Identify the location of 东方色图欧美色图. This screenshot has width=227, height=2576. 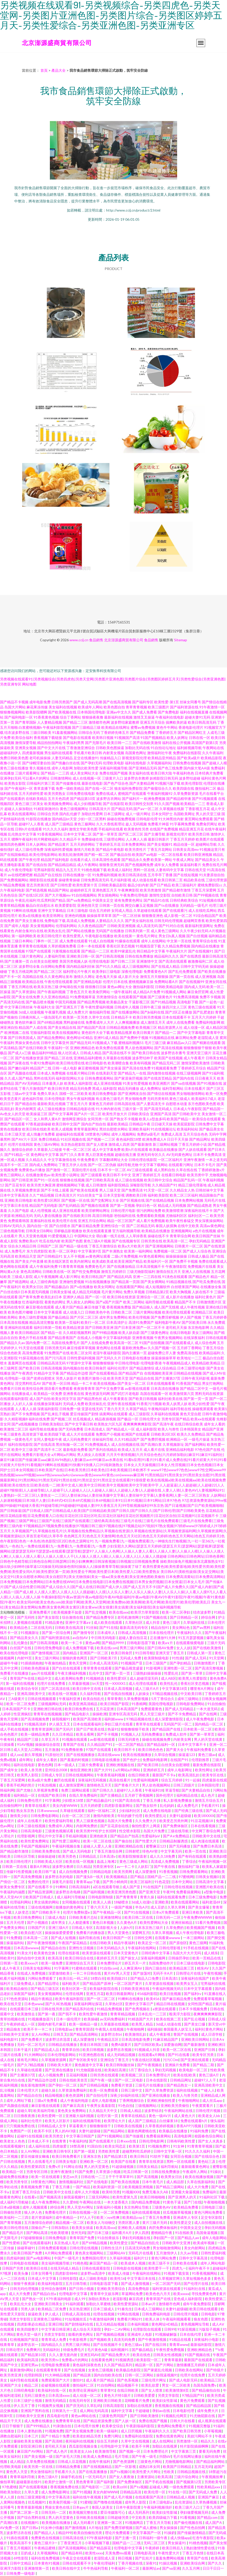
(202, 1103).